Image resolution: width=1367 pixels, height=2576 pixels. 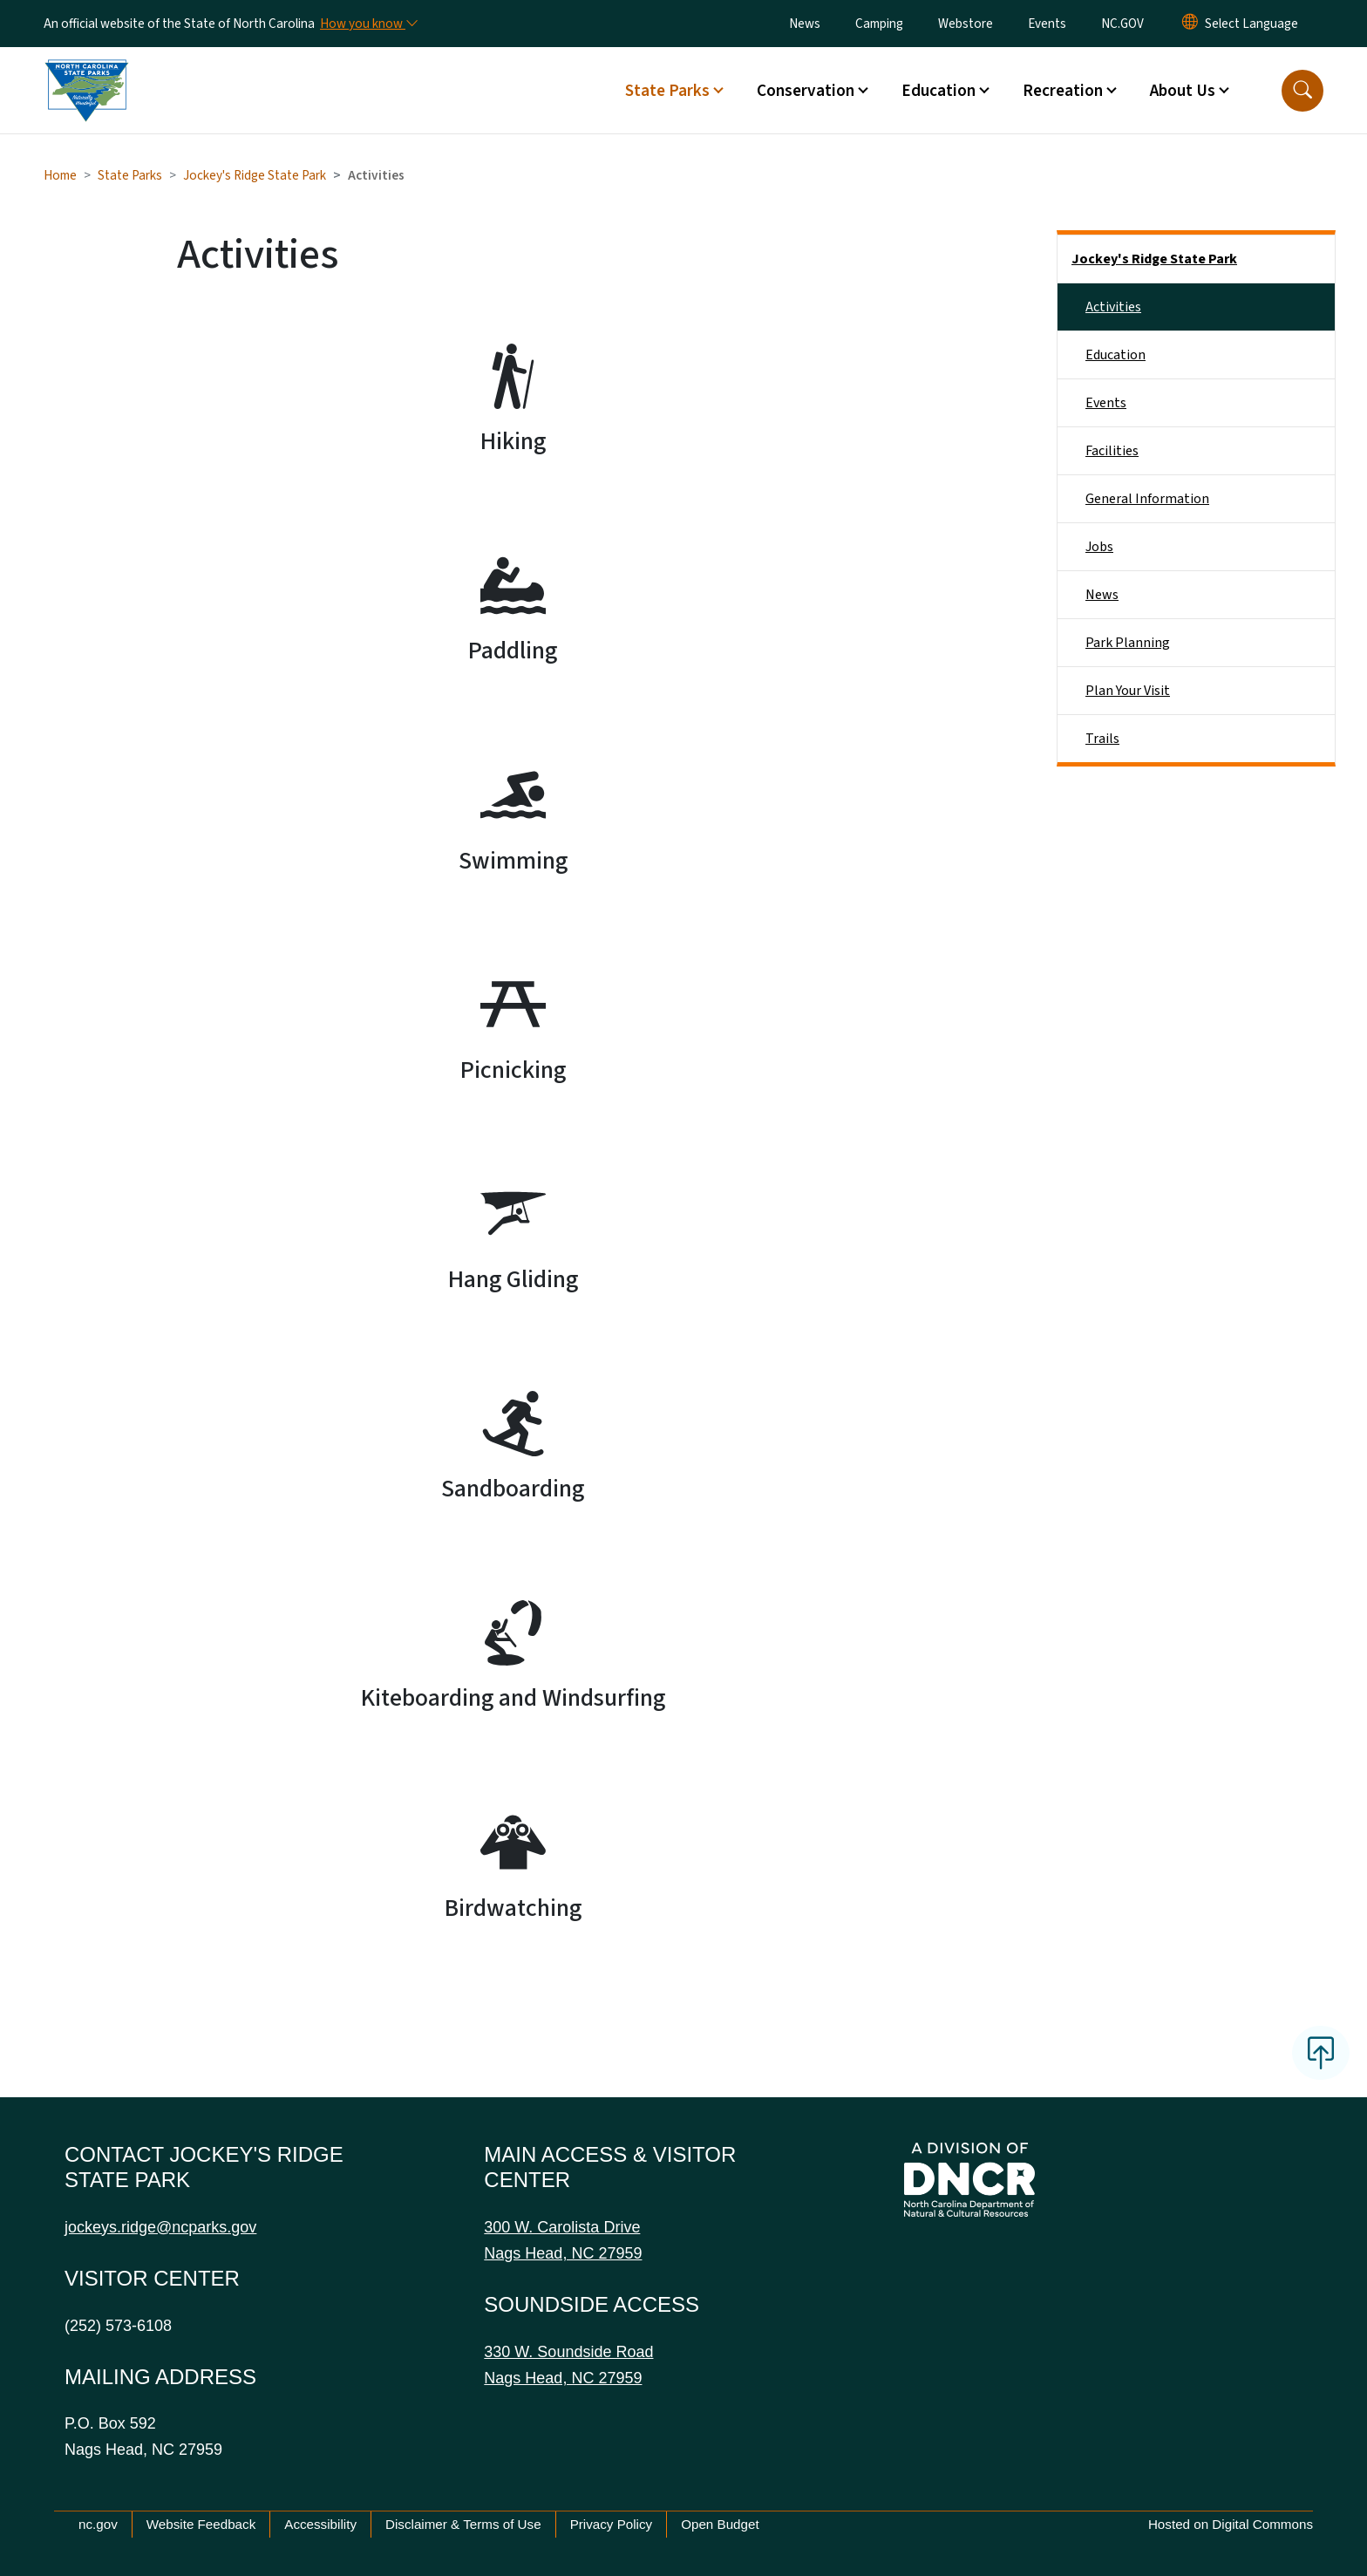 What do you see at coordinates (1127, 690) in the screenshot?
I see `Plan Your Visit` at bounding box center [1127, 690].